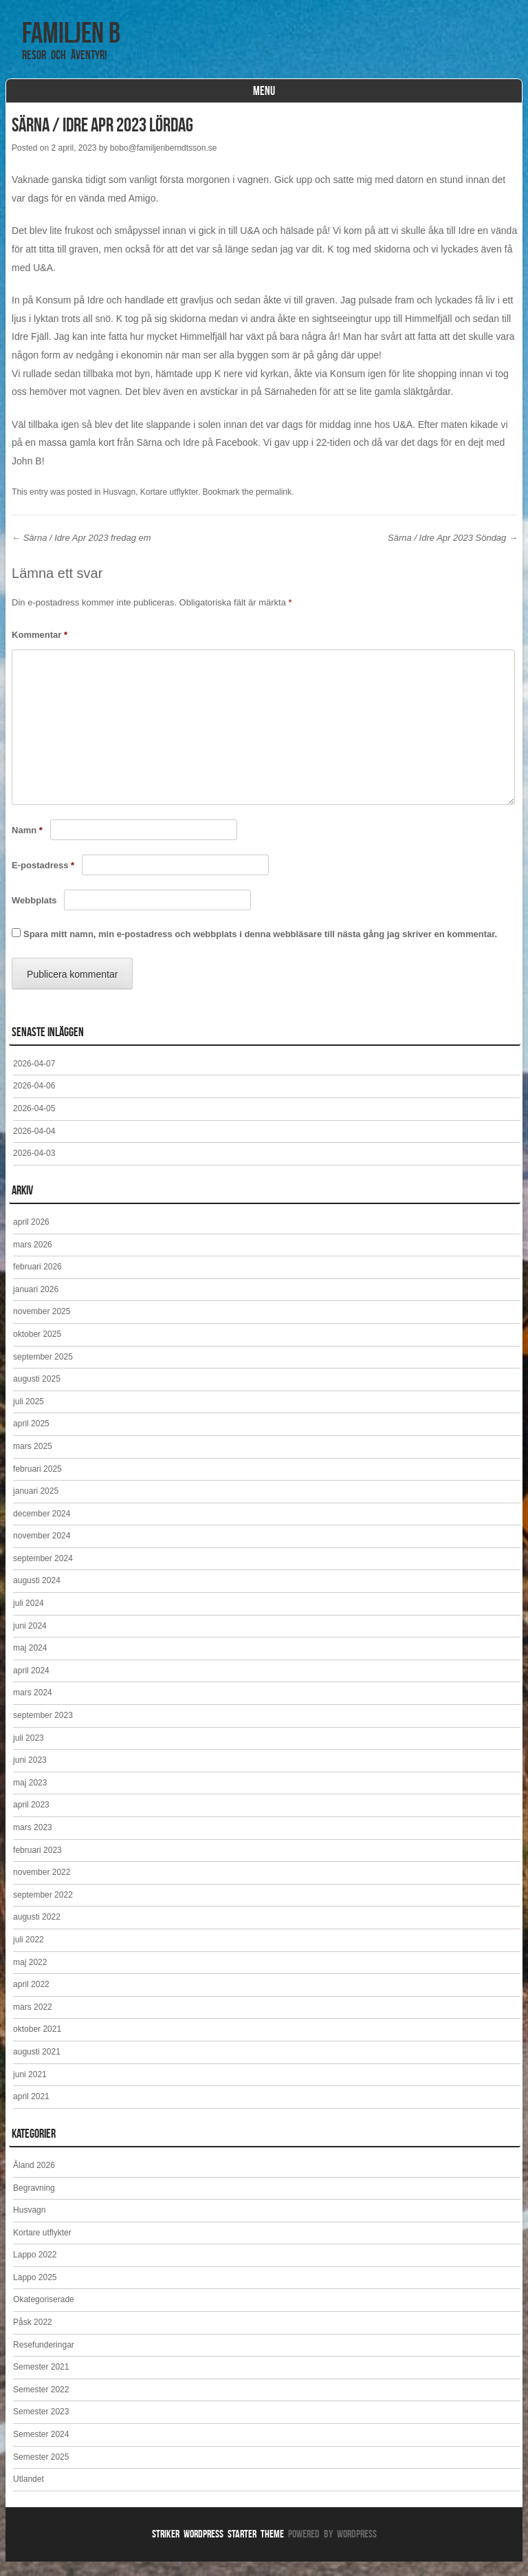 The image size is (528, 2576). What do you see at coordinates (30, 1662) in the screenshot?
I see `maj 2024` at bounding box center [30, 1662].